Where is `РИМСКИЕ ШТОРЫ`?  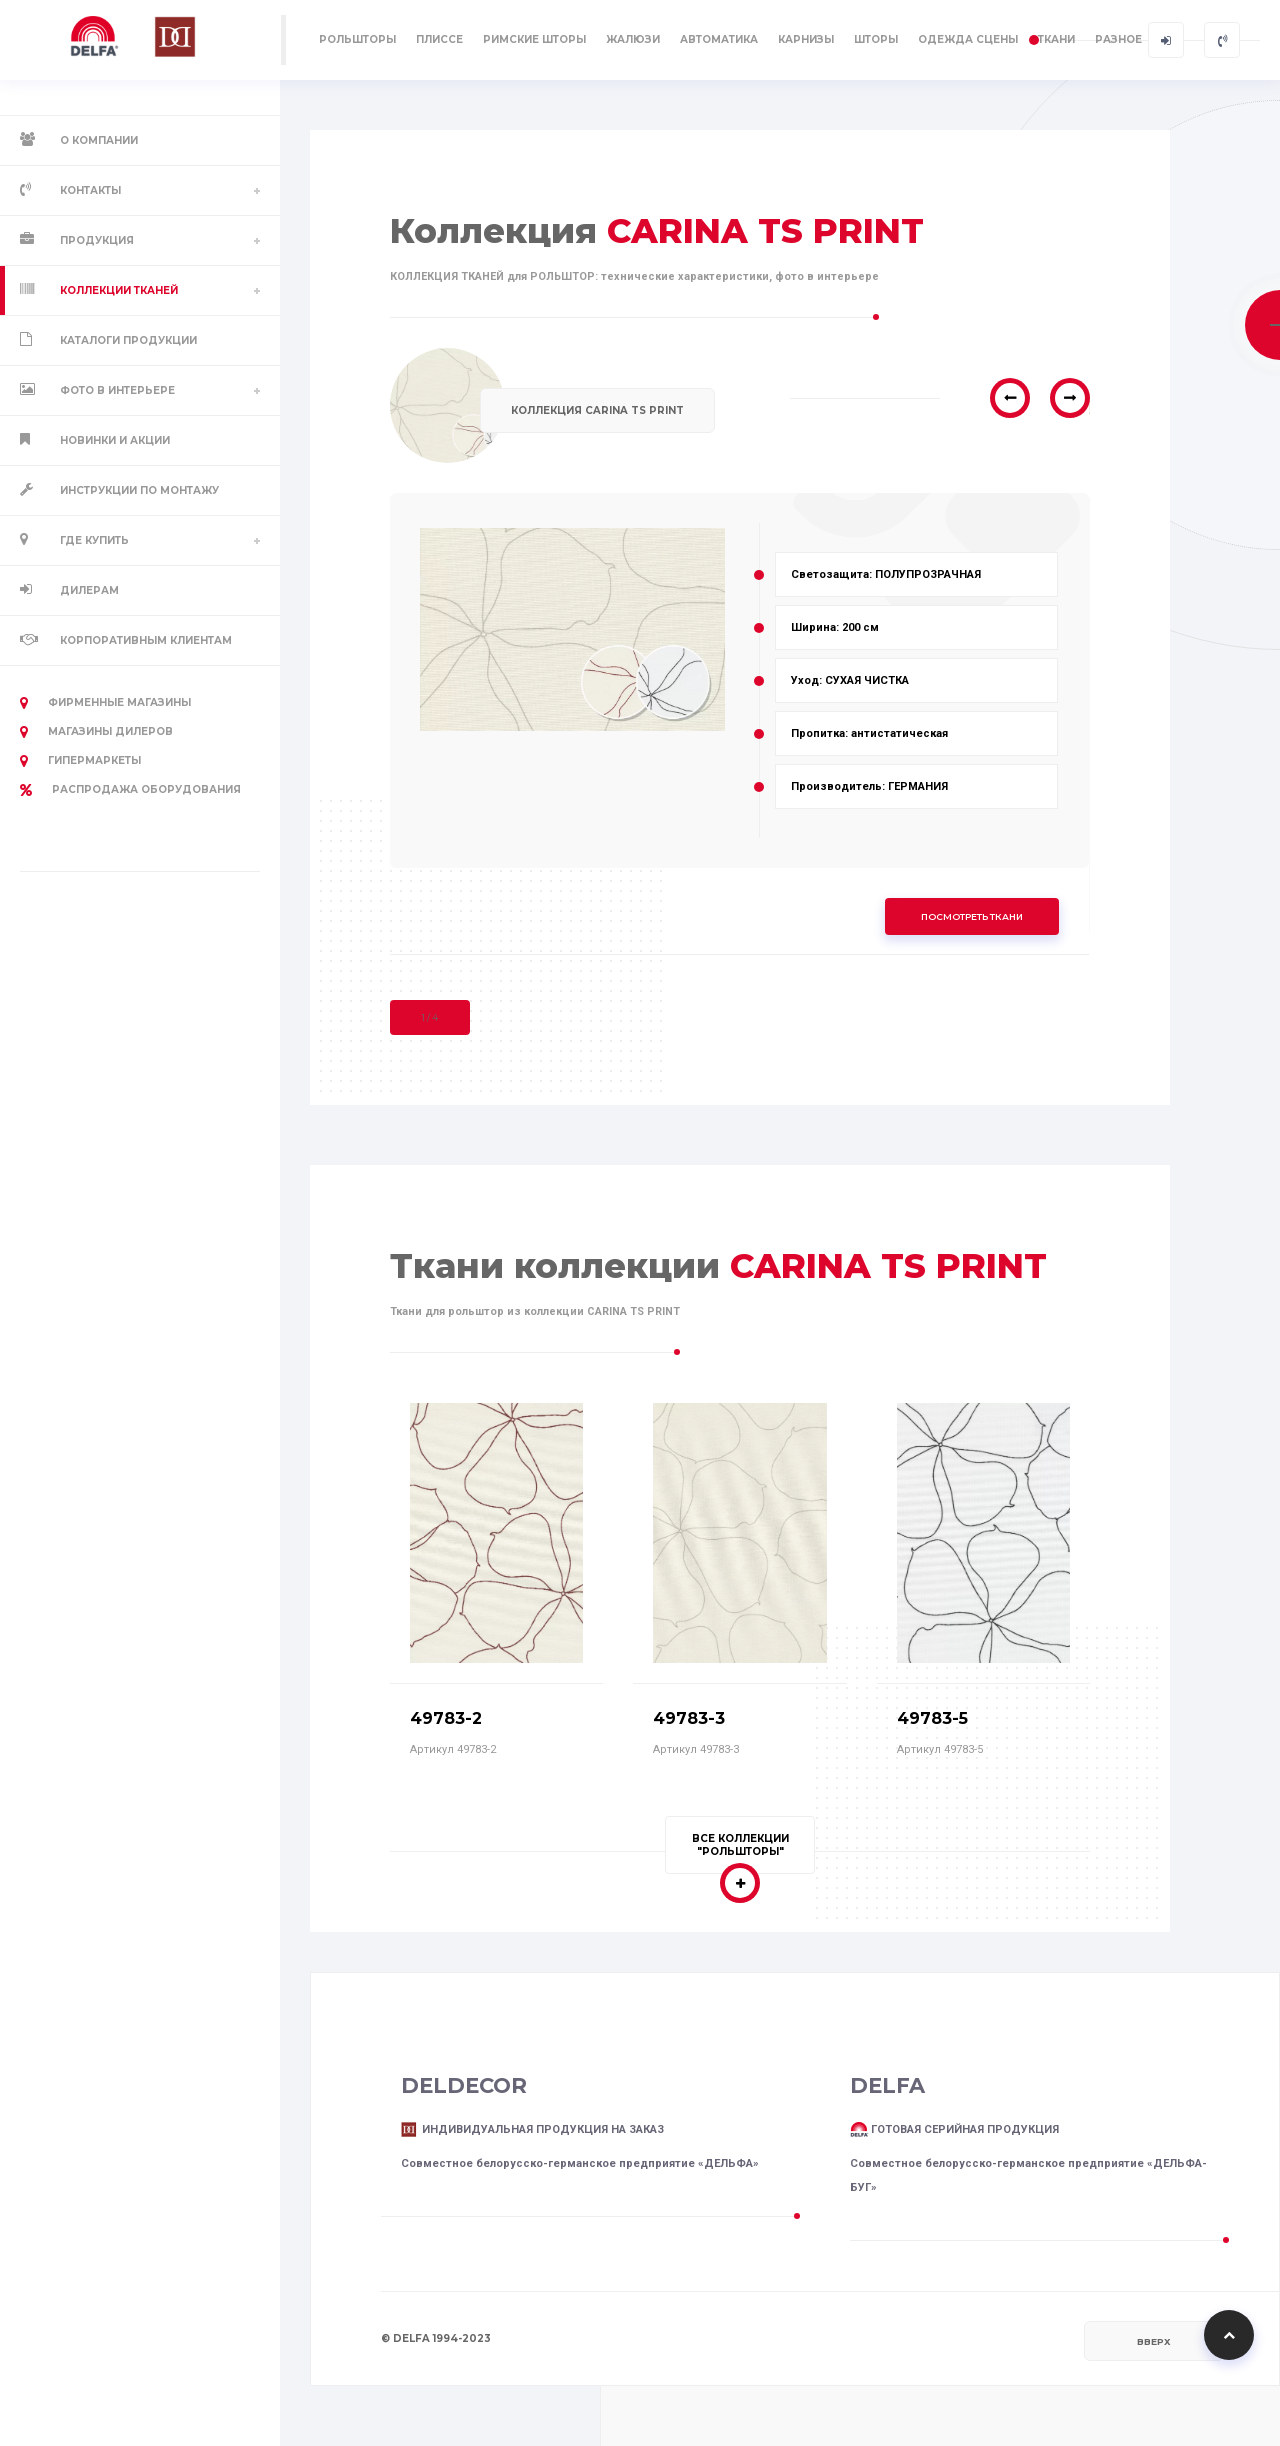
РИМСКИЕ ШТОРЫ is located at coordinates (534, 39).